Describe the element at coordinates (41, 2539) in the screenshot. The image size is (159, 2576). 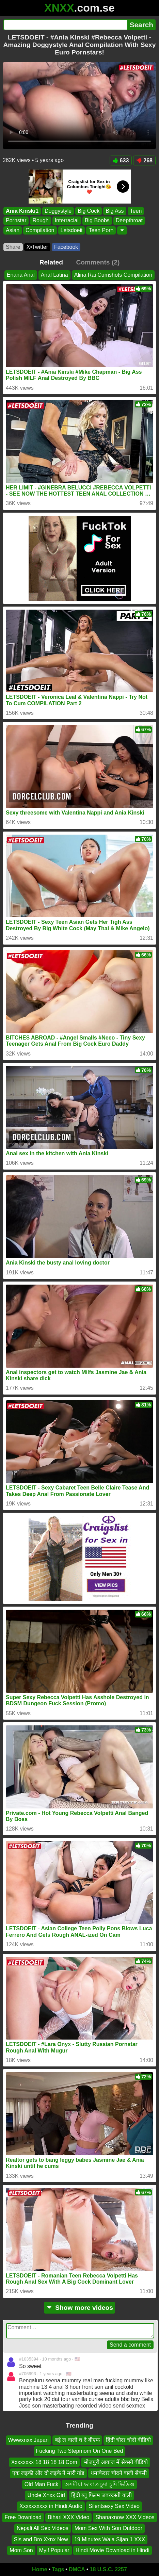
I see `Sis and Bro Xxnx New` at that location.